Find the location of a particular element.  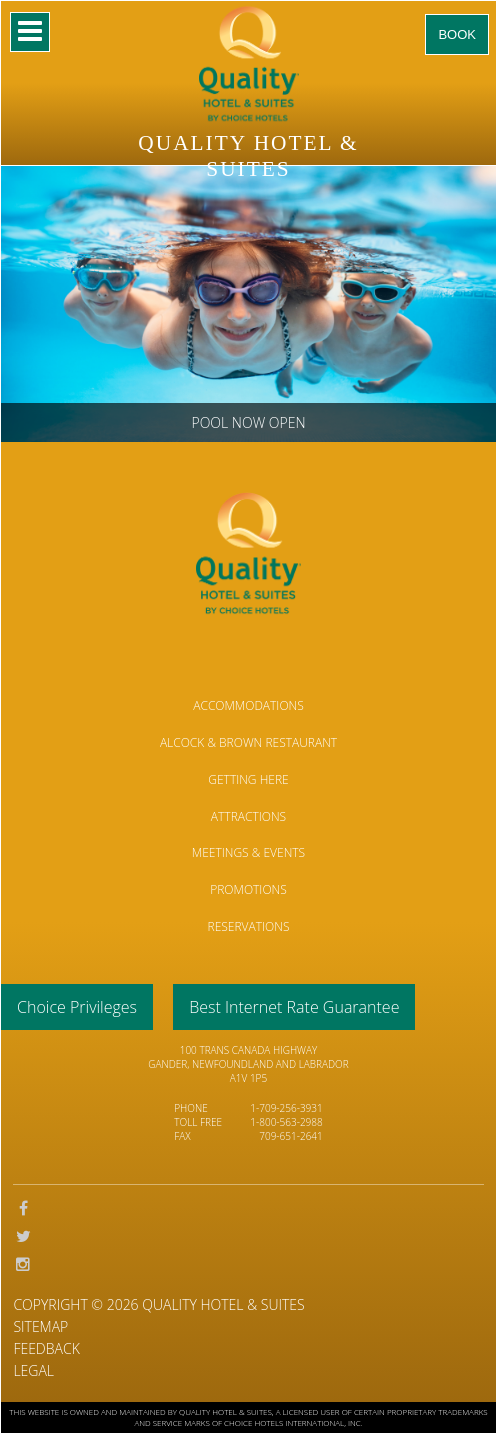

Mobile Nav is located at coordinates (30, 32).